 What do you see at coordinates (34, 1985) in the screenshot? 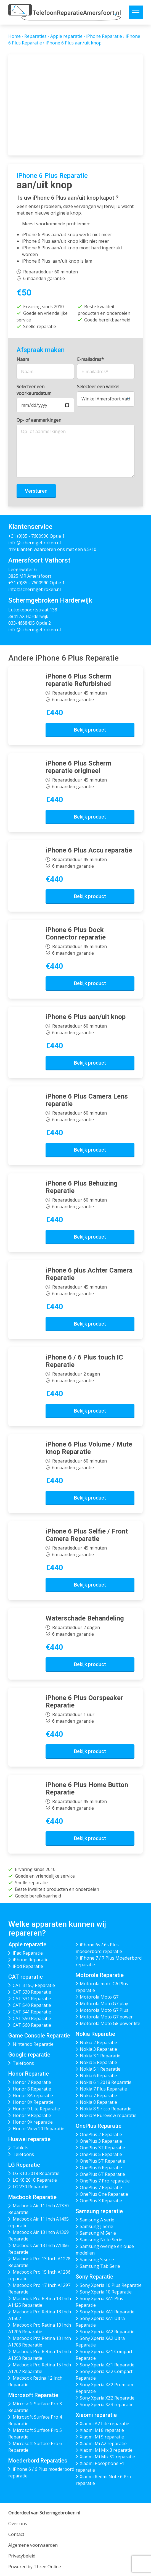
I see `CAT B15Q Reparatie` at bounding box center [34, 1985].